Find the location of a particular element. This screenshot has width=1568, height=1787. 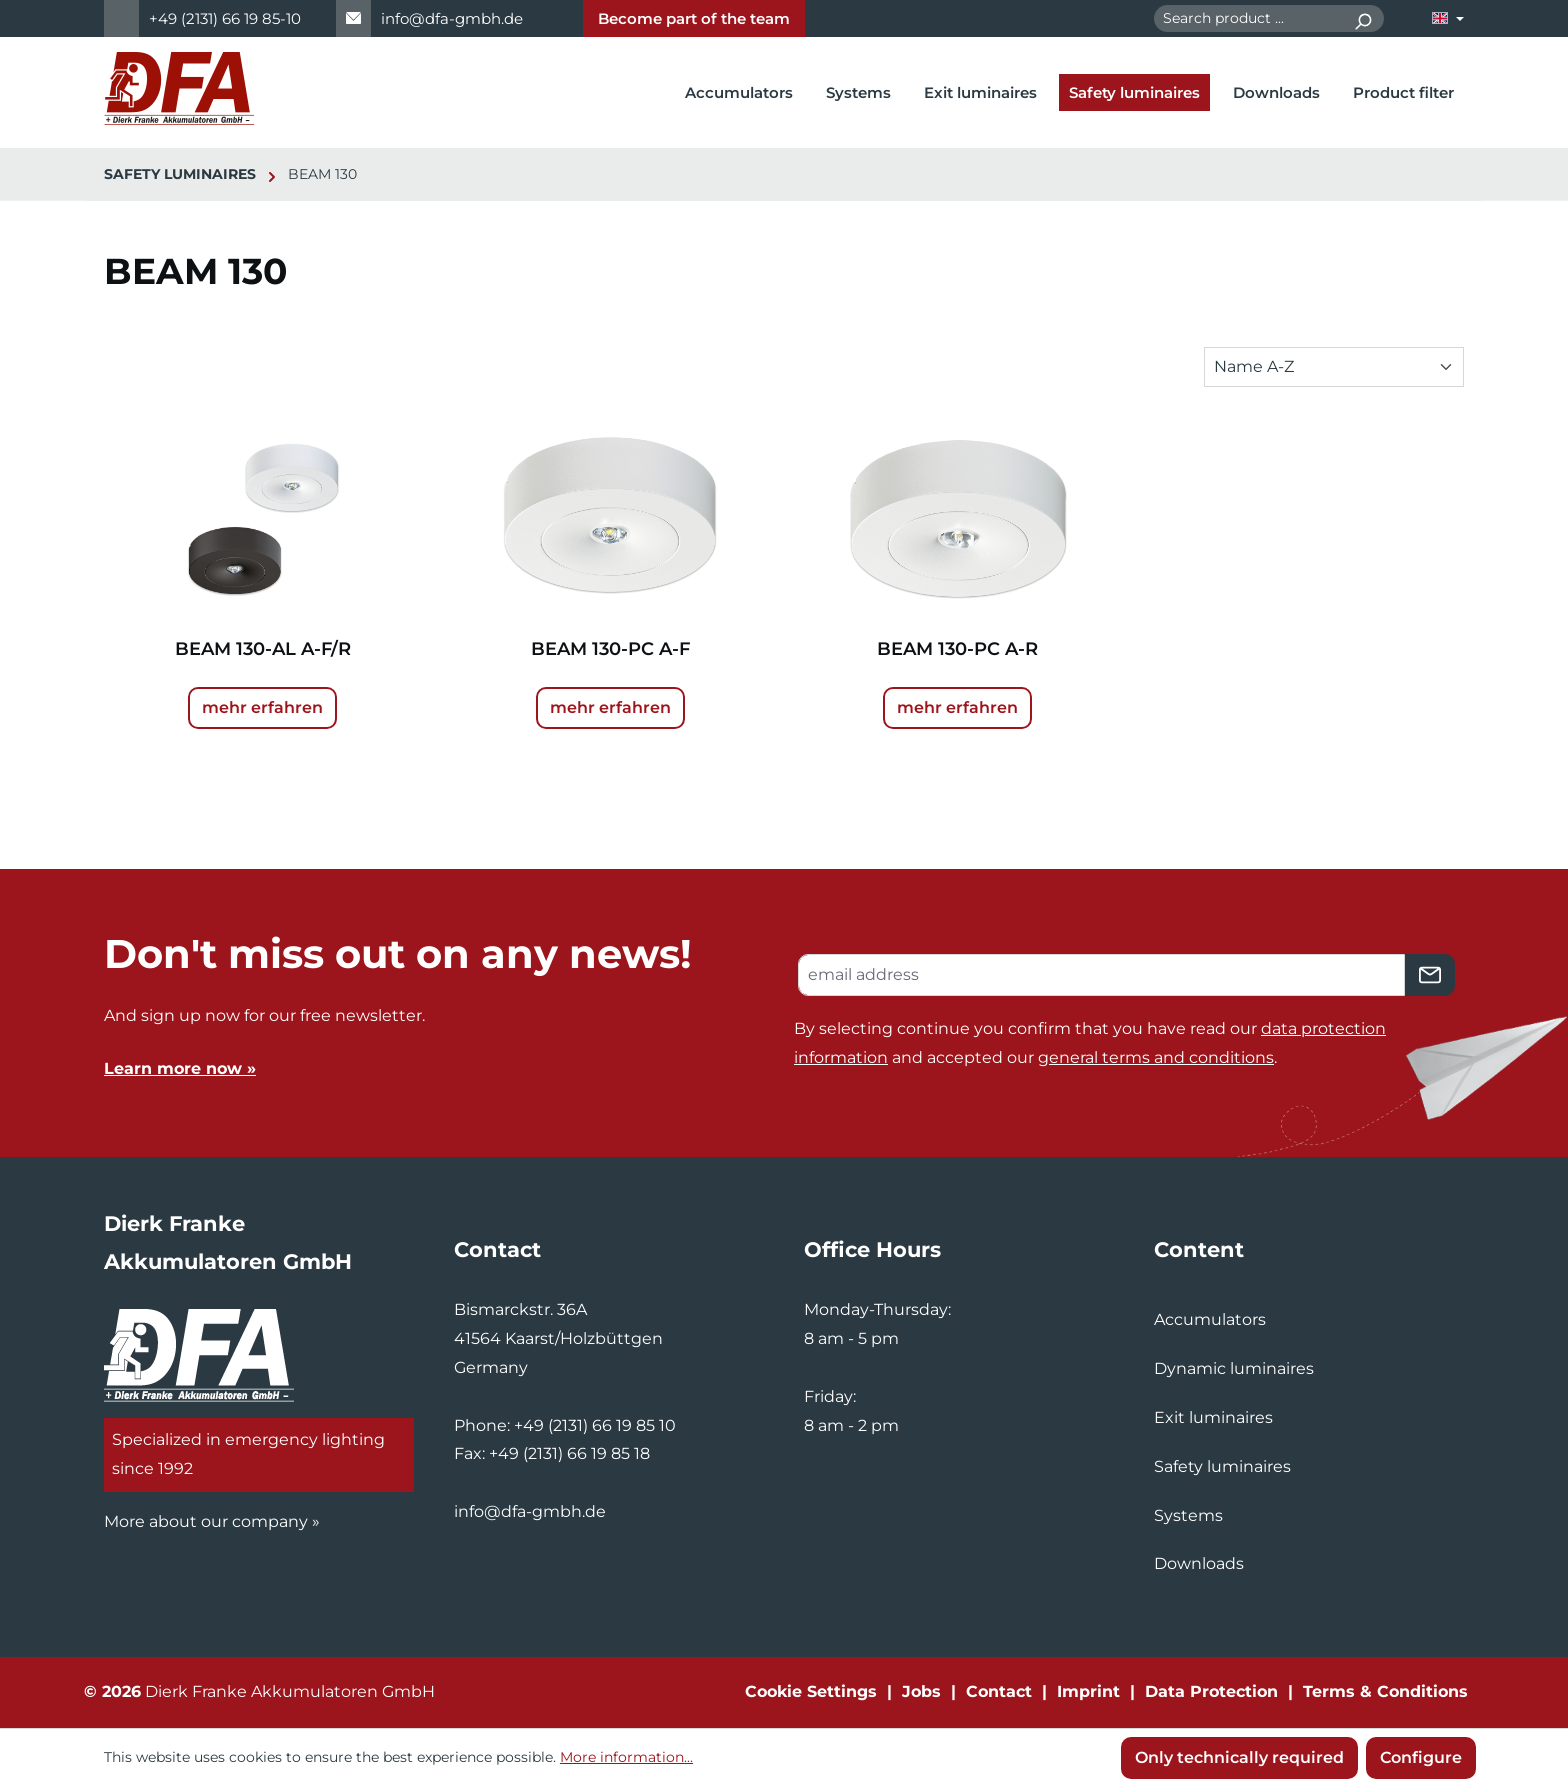

Systems is located at coordinates (1188, 1515).